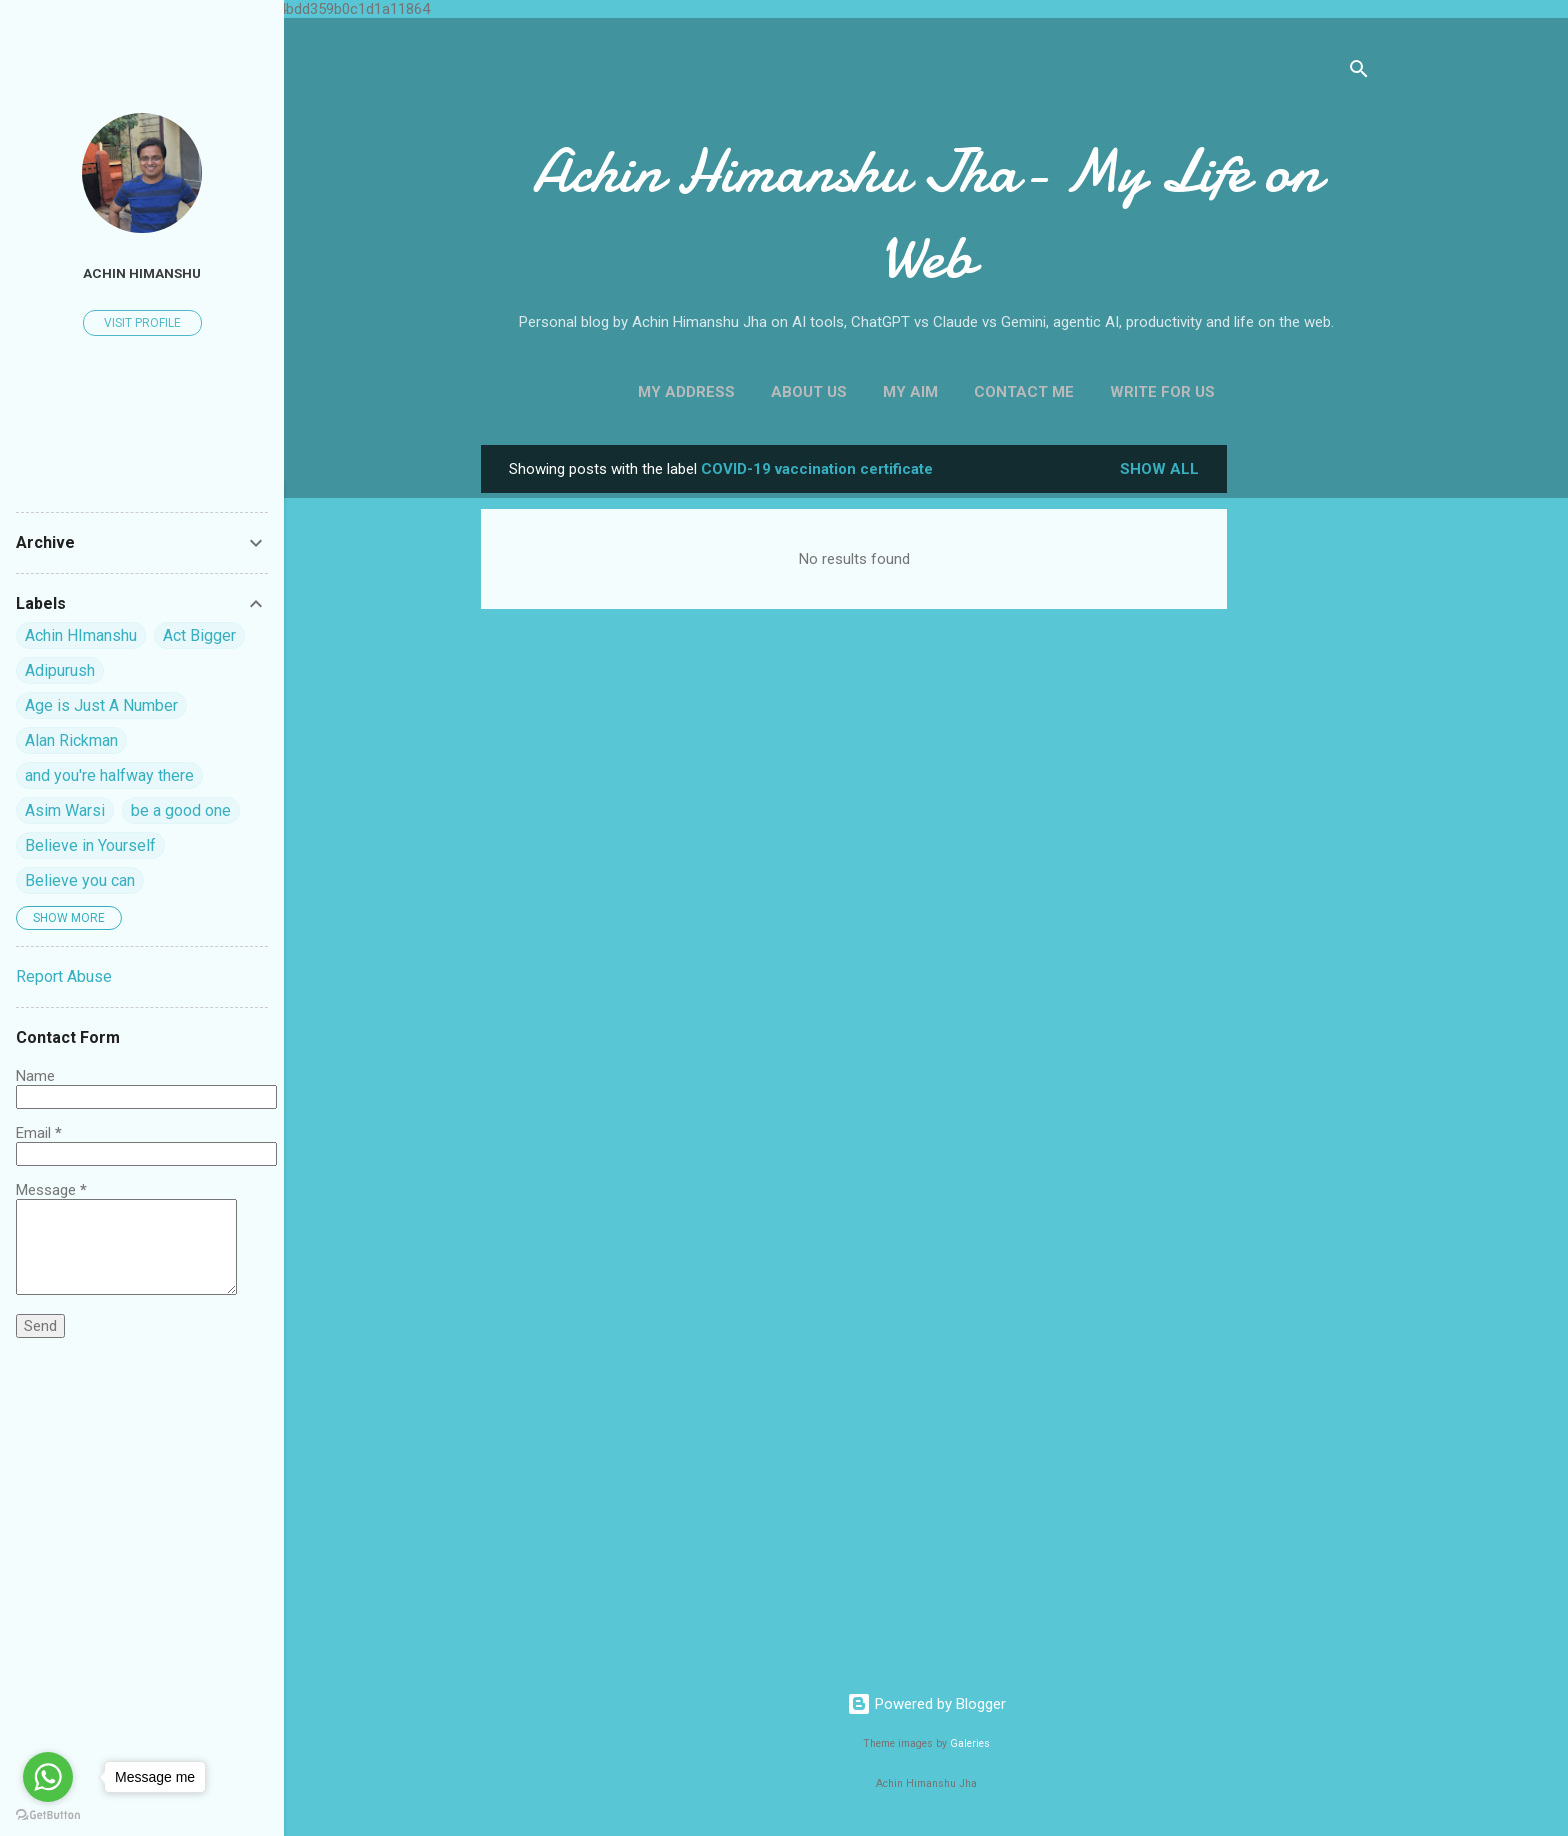 This screenshot has width=1568, height=1836. Describe the element at coordinates (80, 880) in the screenshot. I see `Believe you can` at that location.